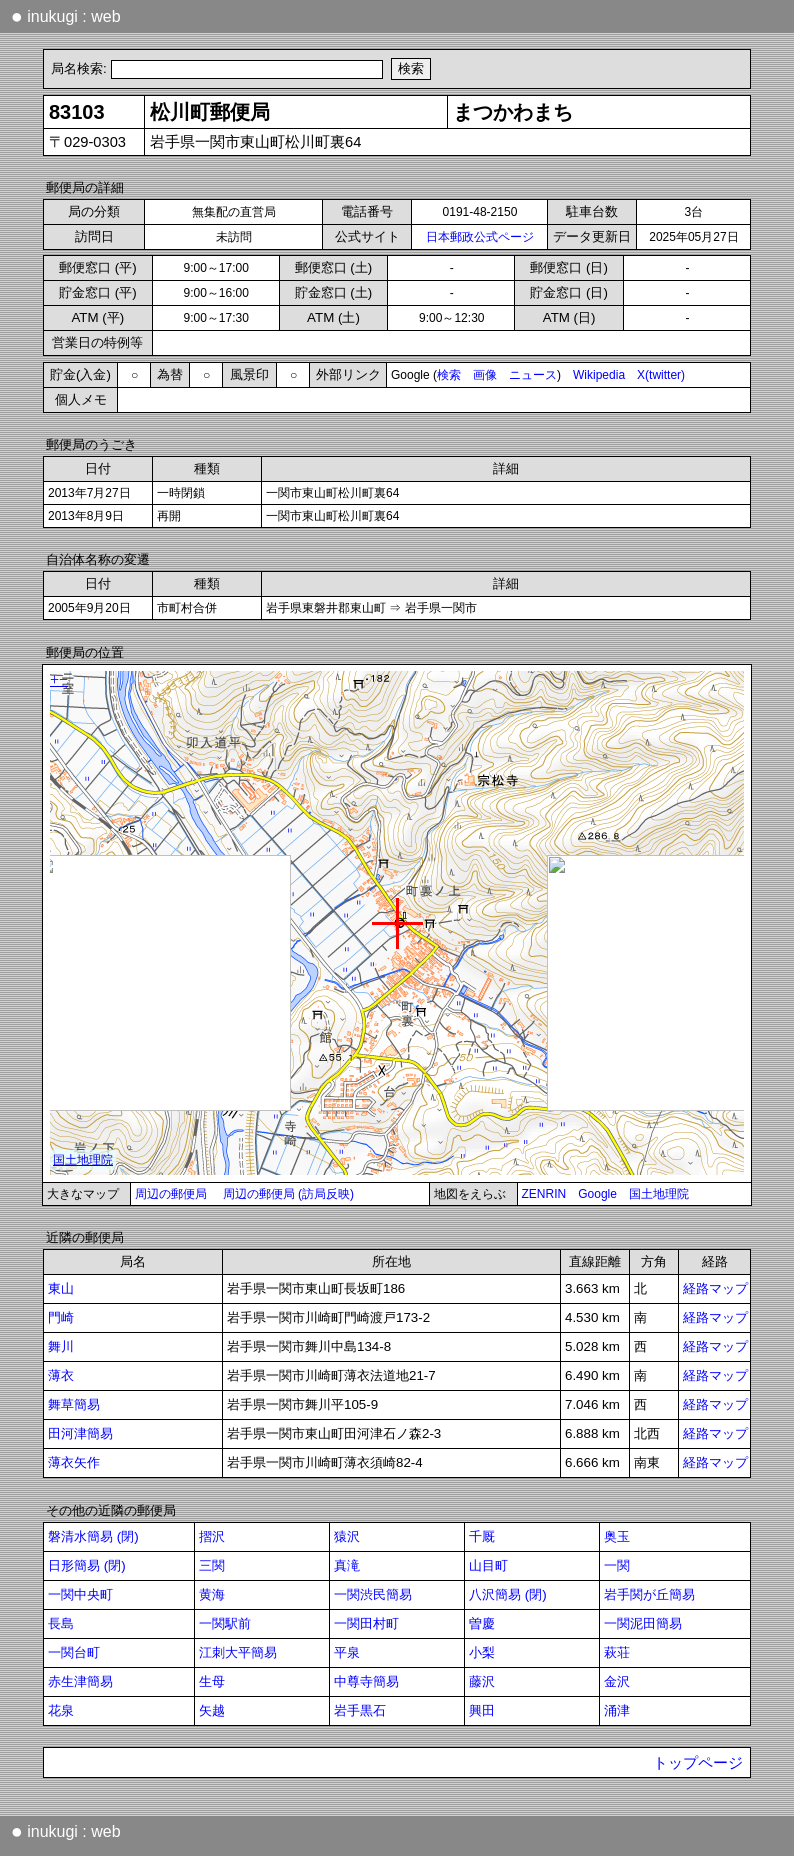  Describe the element at coordinates (617, 1710) in the screenshot. I see `涌津` at that location.